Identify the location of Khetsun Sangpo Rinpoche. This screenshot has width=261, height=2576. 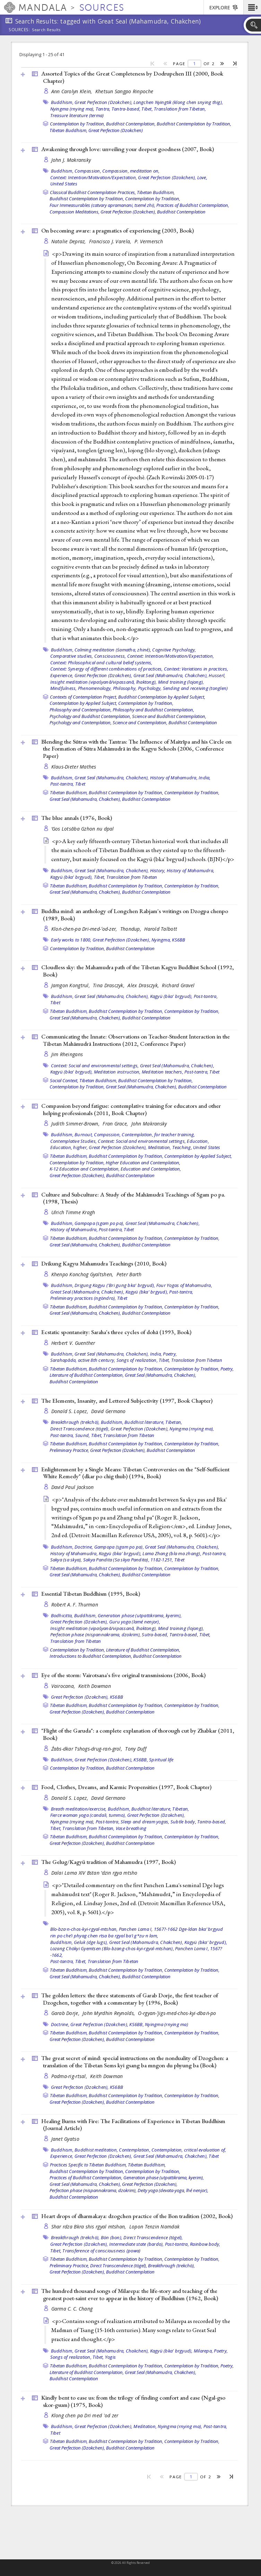
(124, 91).